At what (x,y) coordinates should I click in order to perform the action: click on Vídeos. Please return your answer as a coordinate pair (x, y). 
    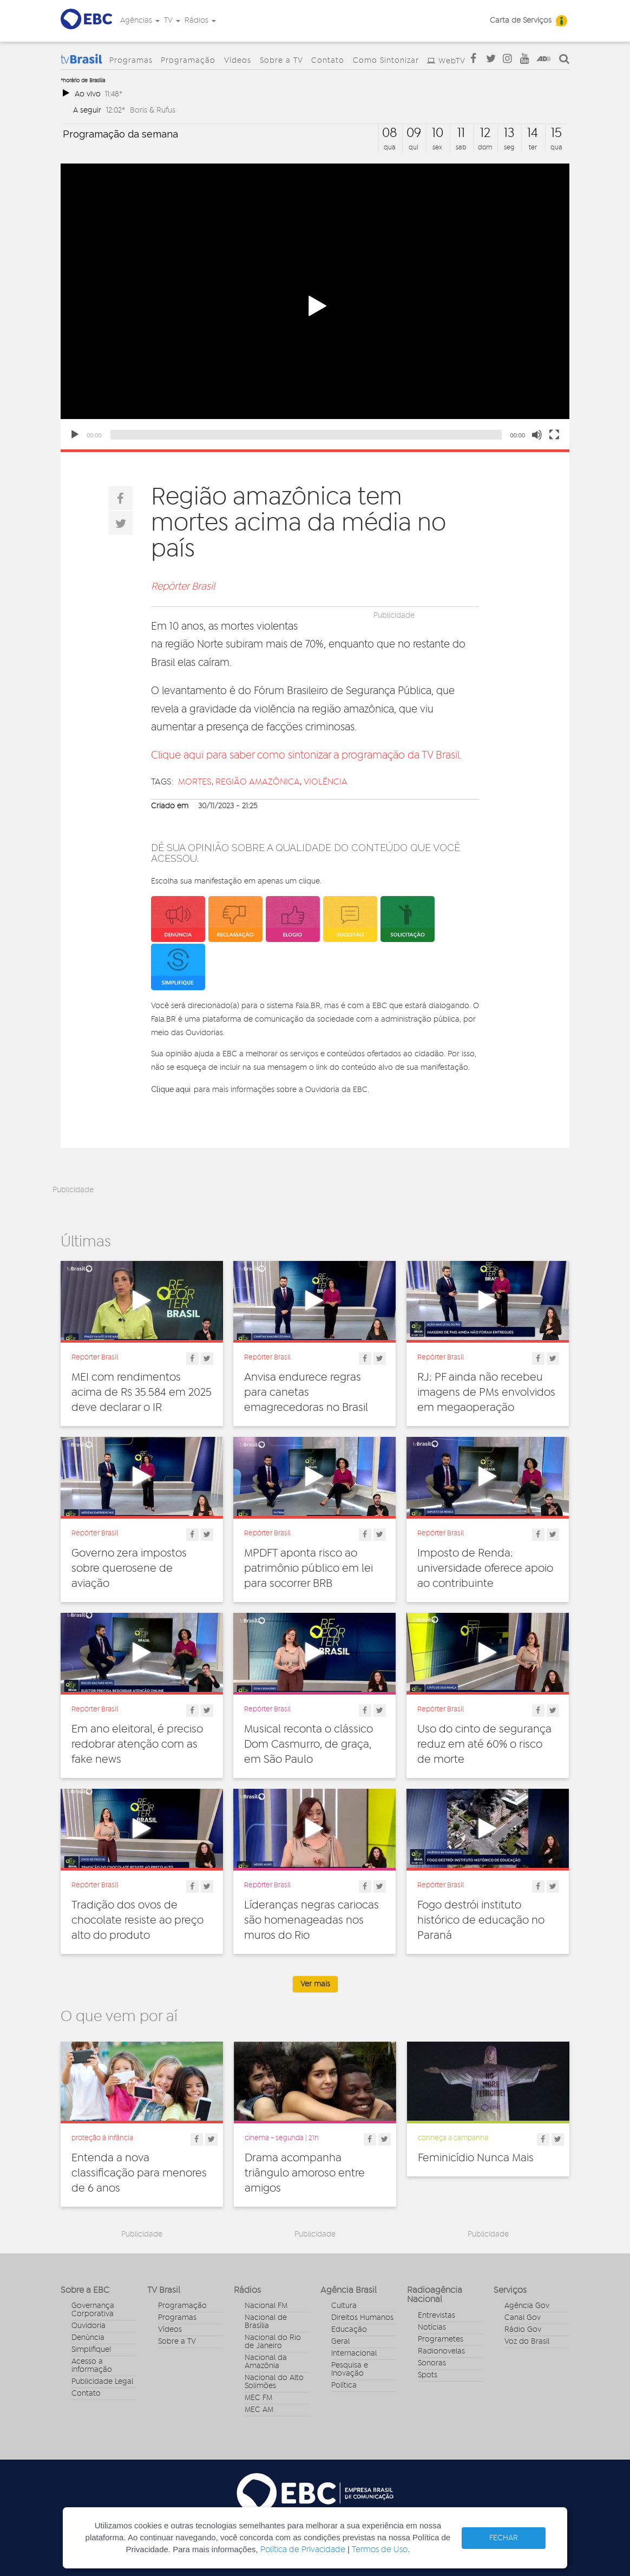
    Looking at the image, I should click on (237, 60).